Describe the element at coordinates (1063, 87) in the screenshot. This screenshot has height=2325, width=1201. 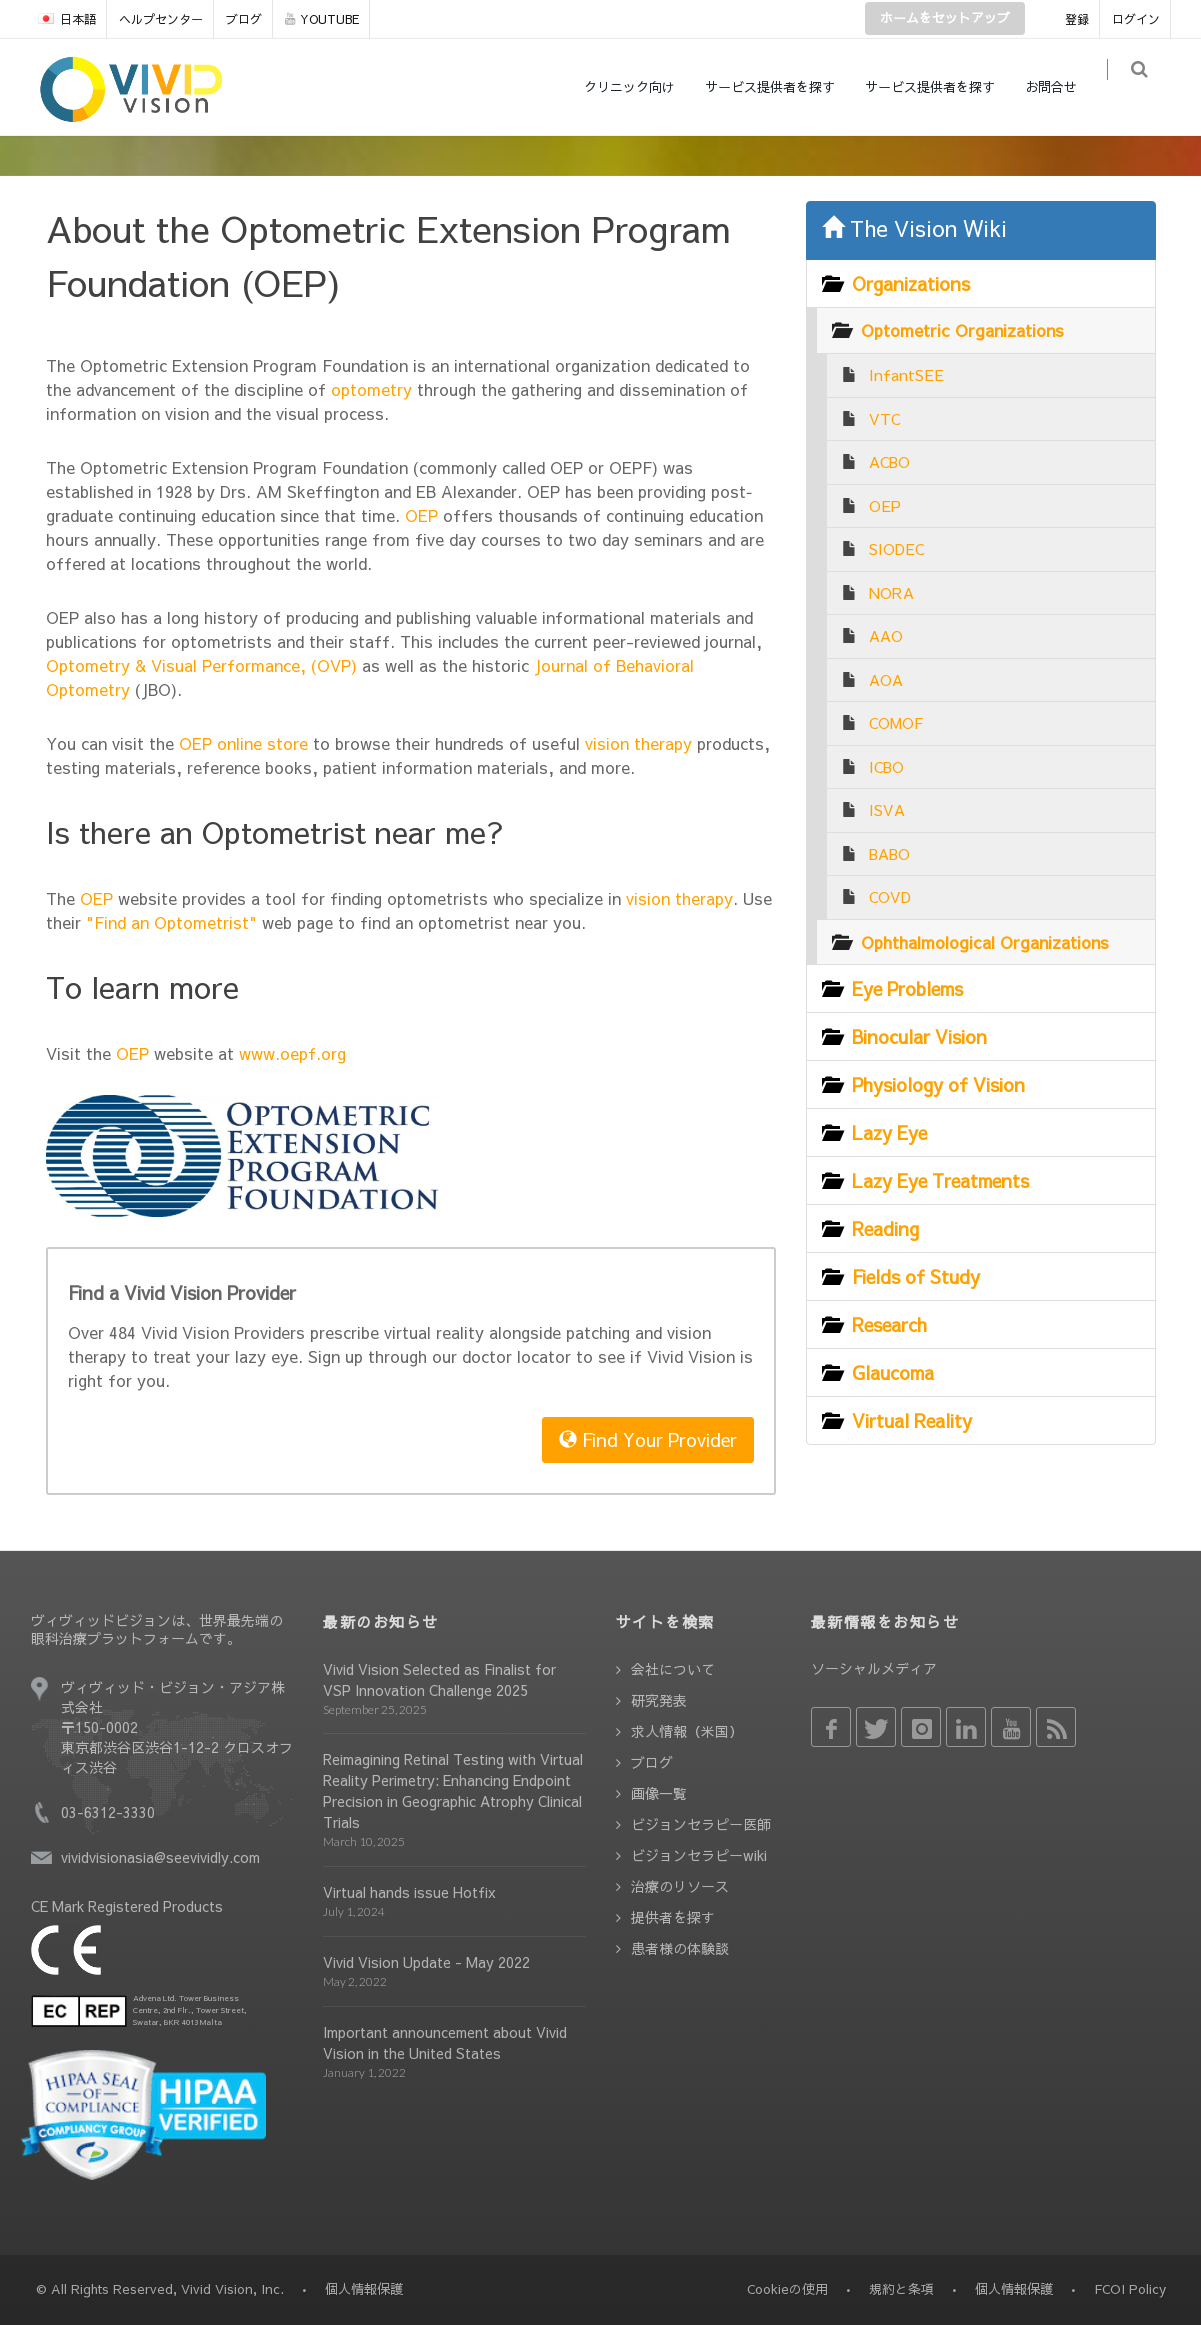
I see `お問合せ` at that location.